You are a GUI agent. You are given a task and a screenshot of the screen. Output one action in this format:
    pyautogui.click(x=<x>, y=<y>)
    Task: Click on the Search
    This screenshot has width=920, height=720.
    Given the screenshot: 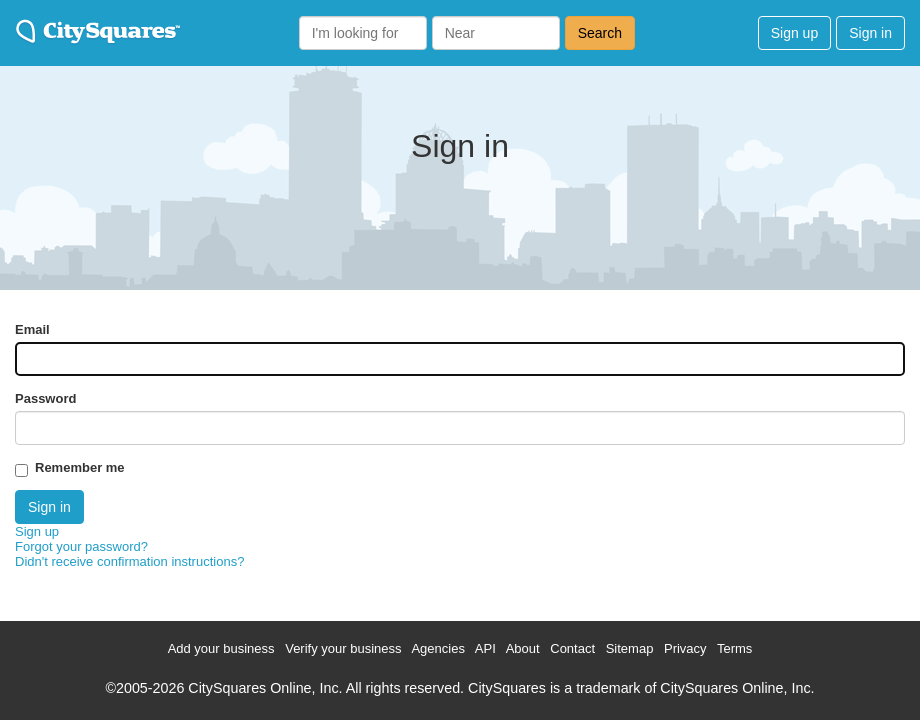 What is the action you would take?
    pyautogui.click(x=600, y=33)
    